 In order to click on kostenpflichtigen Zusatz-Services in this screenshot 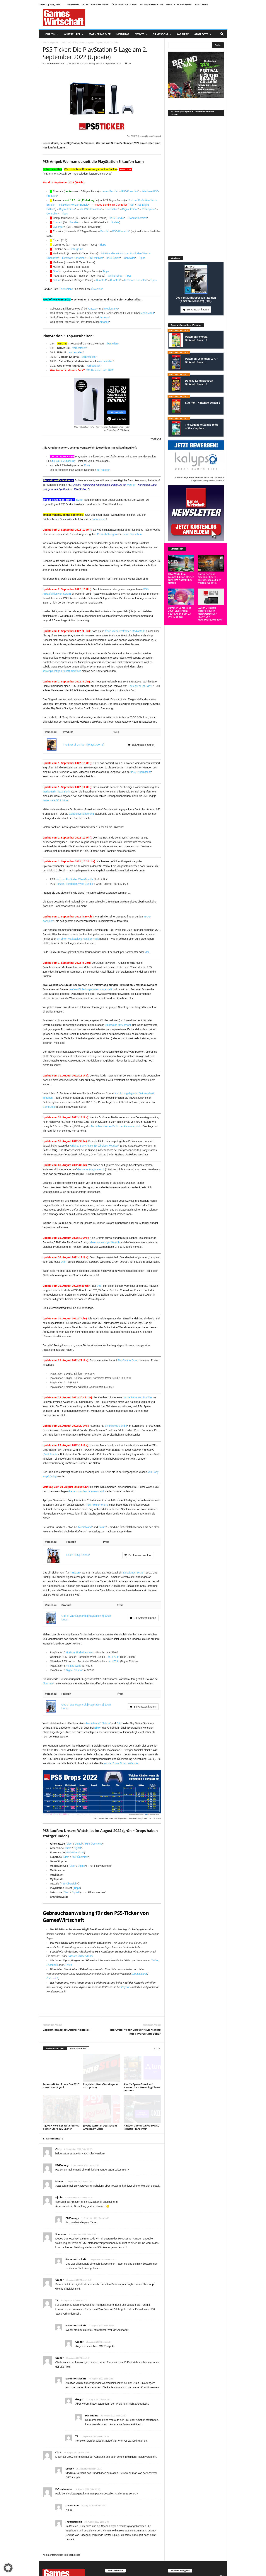, I will do `click(62, 671)`.